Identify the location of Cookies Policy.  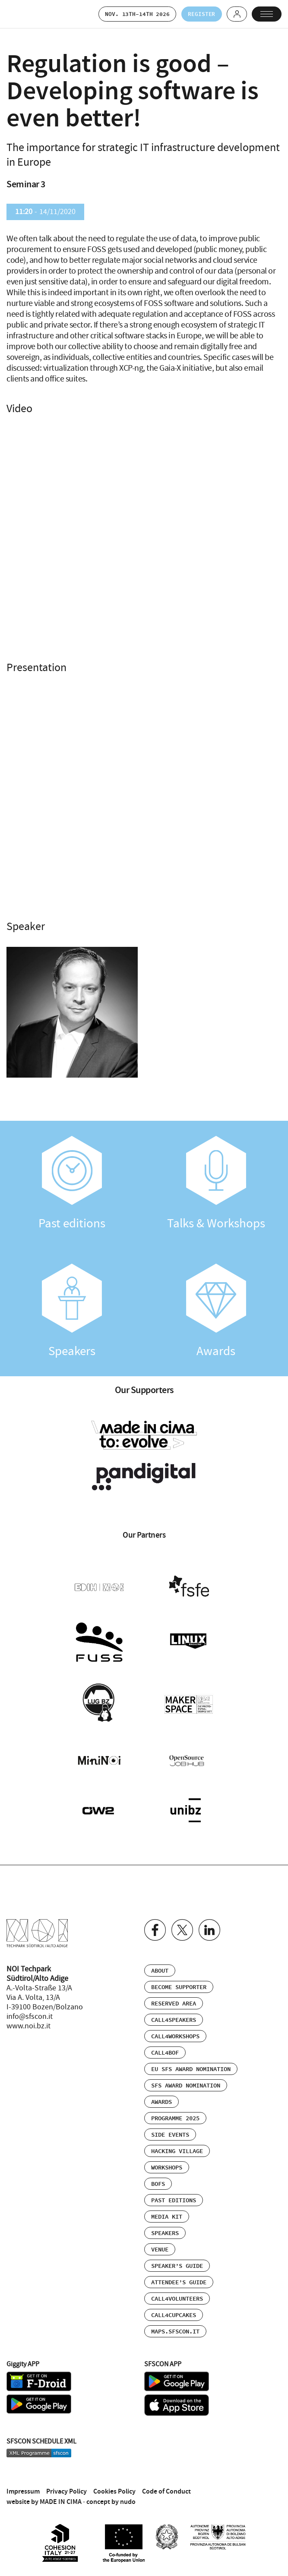
(114, 2488).